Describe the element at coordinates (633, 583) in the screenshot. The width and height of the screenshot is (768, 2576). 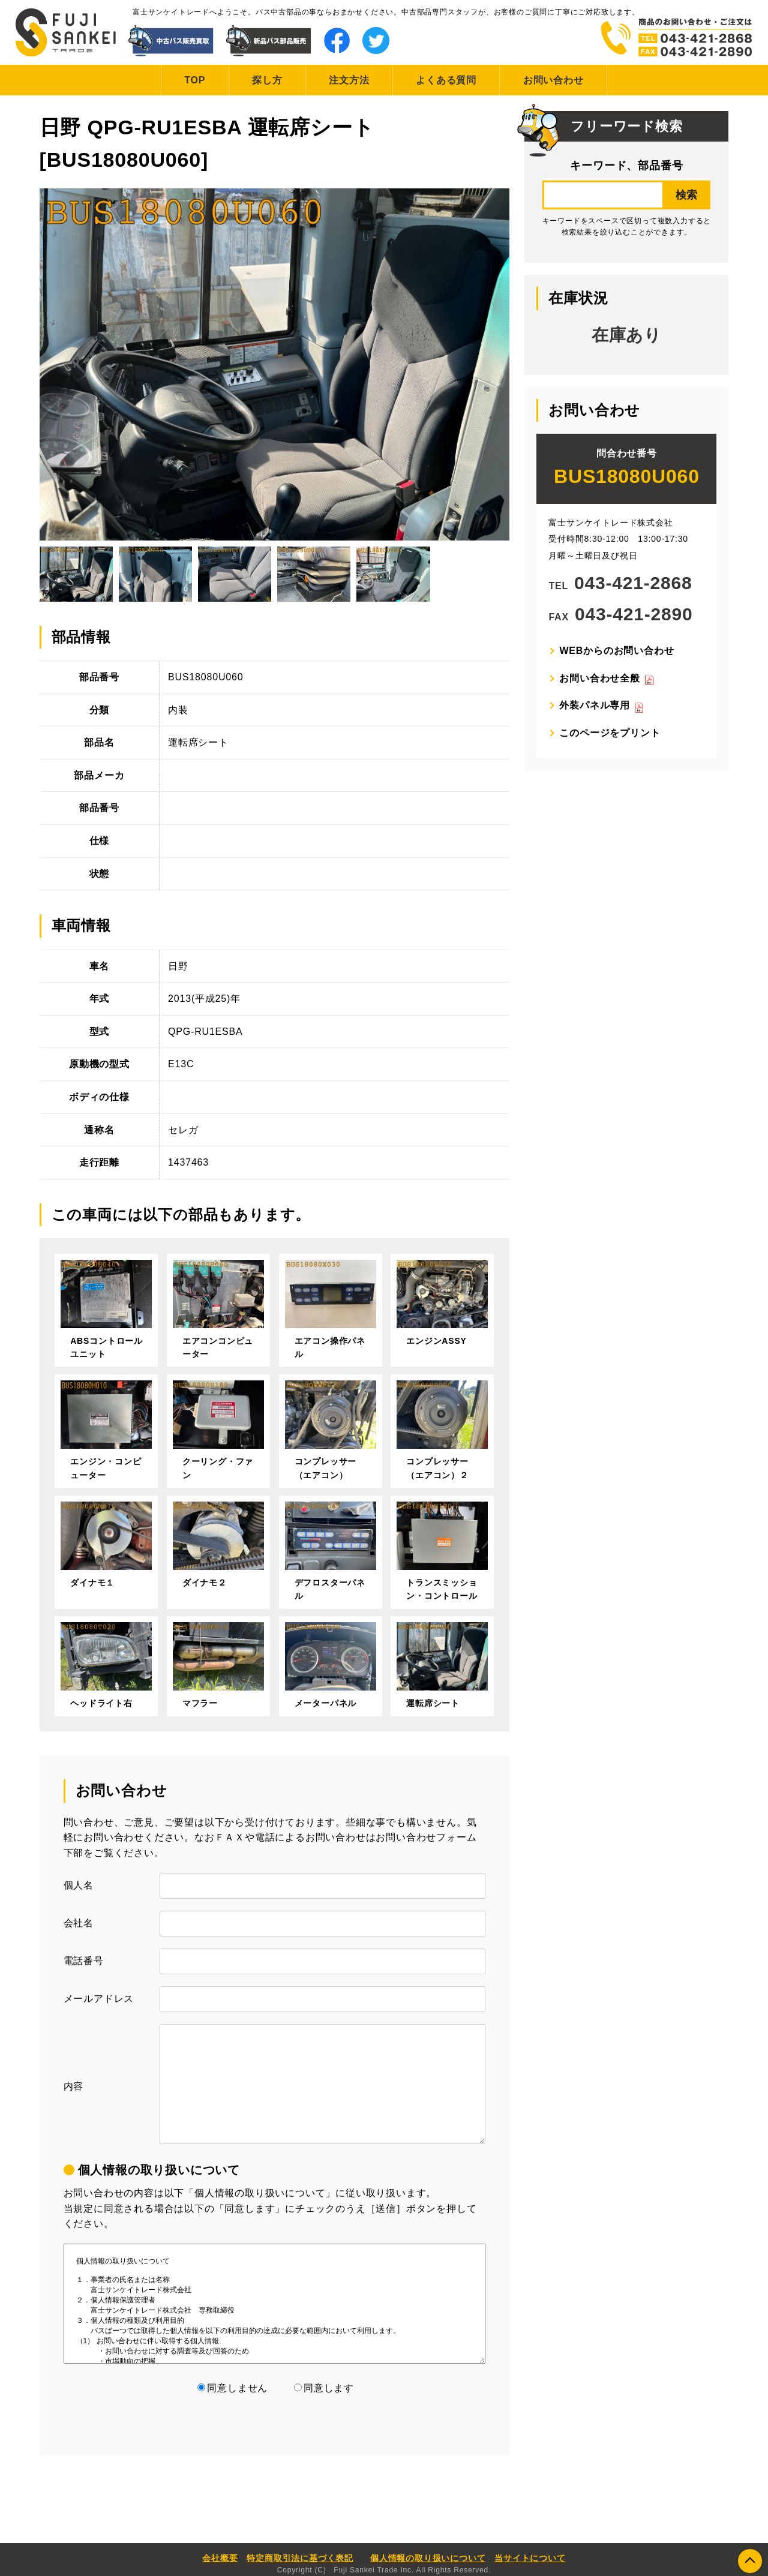
I see `043-421-2868` at that location.